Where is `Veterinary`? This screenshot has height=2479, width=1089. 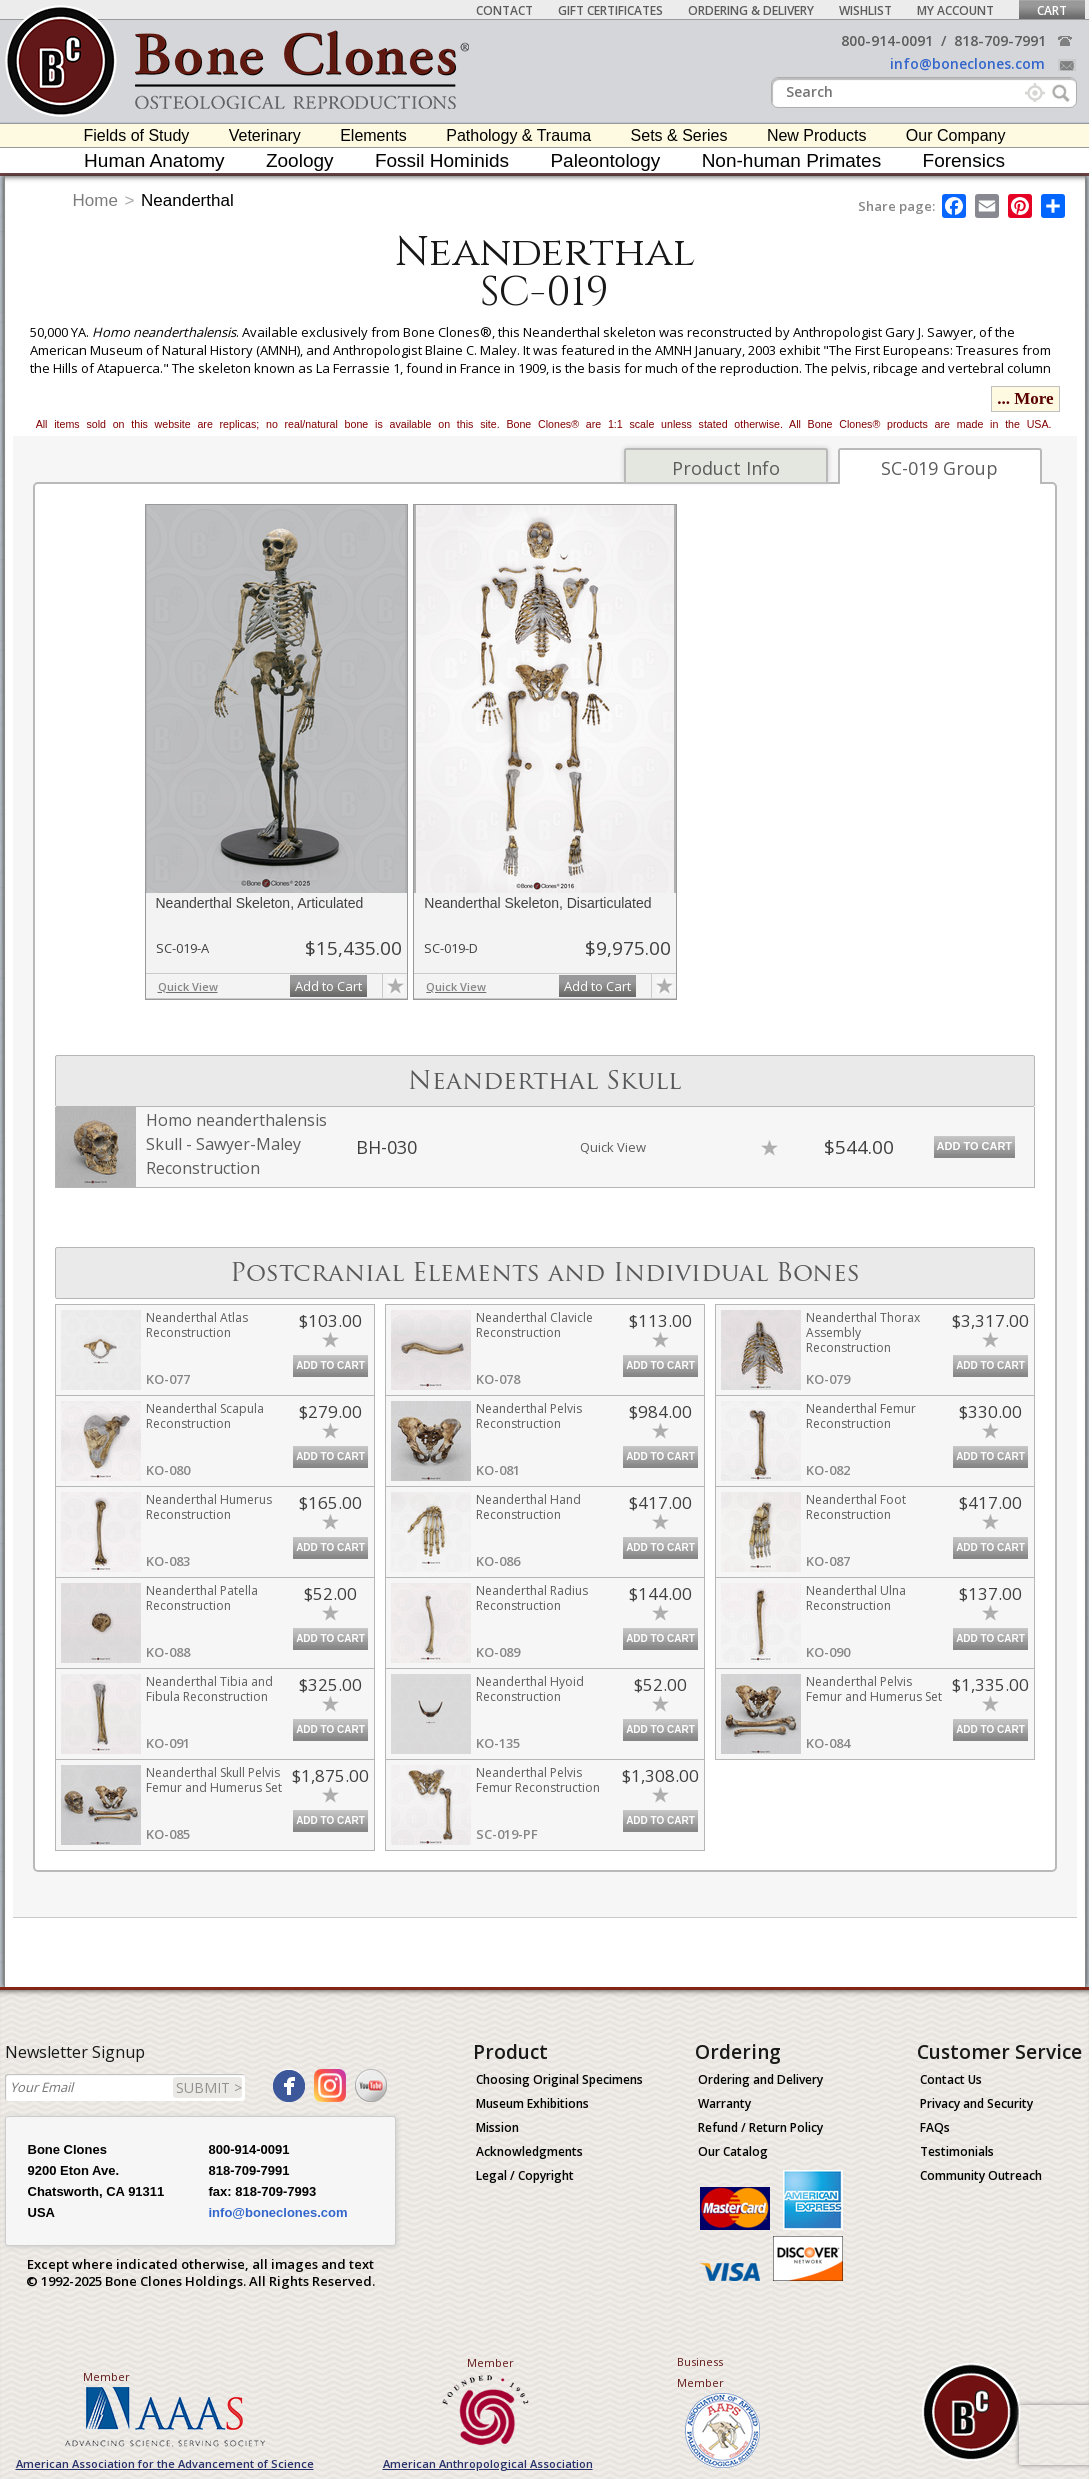
Veterinary is located at coordinates (265, 135).